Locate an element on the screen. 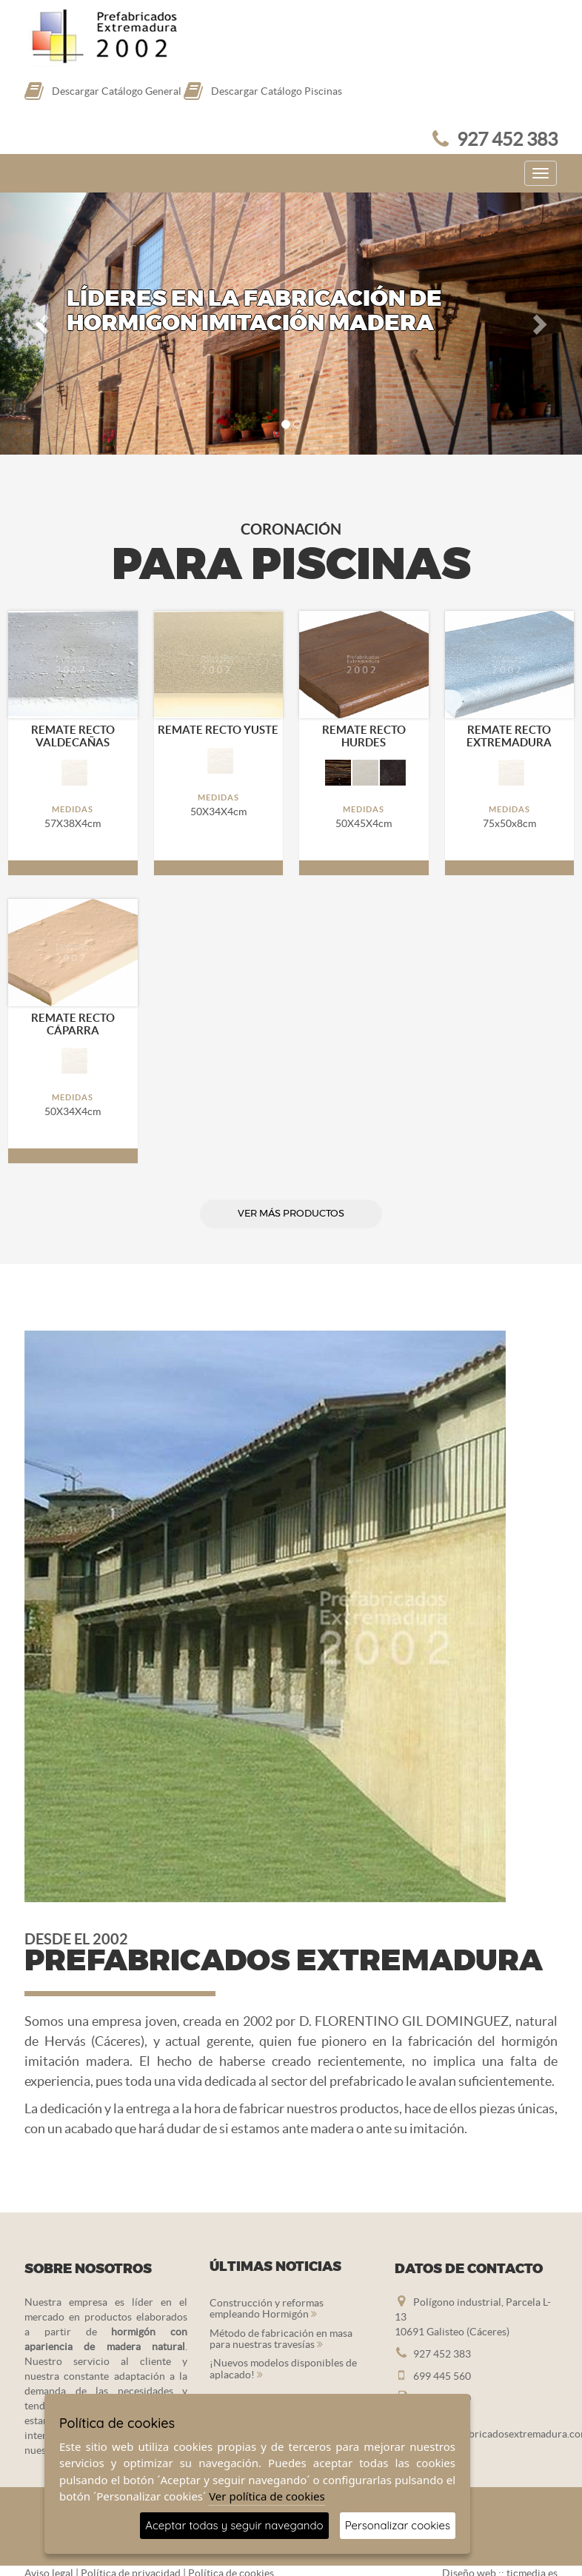 This screenshot has height=2576, width=582. Descargar Catálogo Piscinas is located at coordinates (276, 91).